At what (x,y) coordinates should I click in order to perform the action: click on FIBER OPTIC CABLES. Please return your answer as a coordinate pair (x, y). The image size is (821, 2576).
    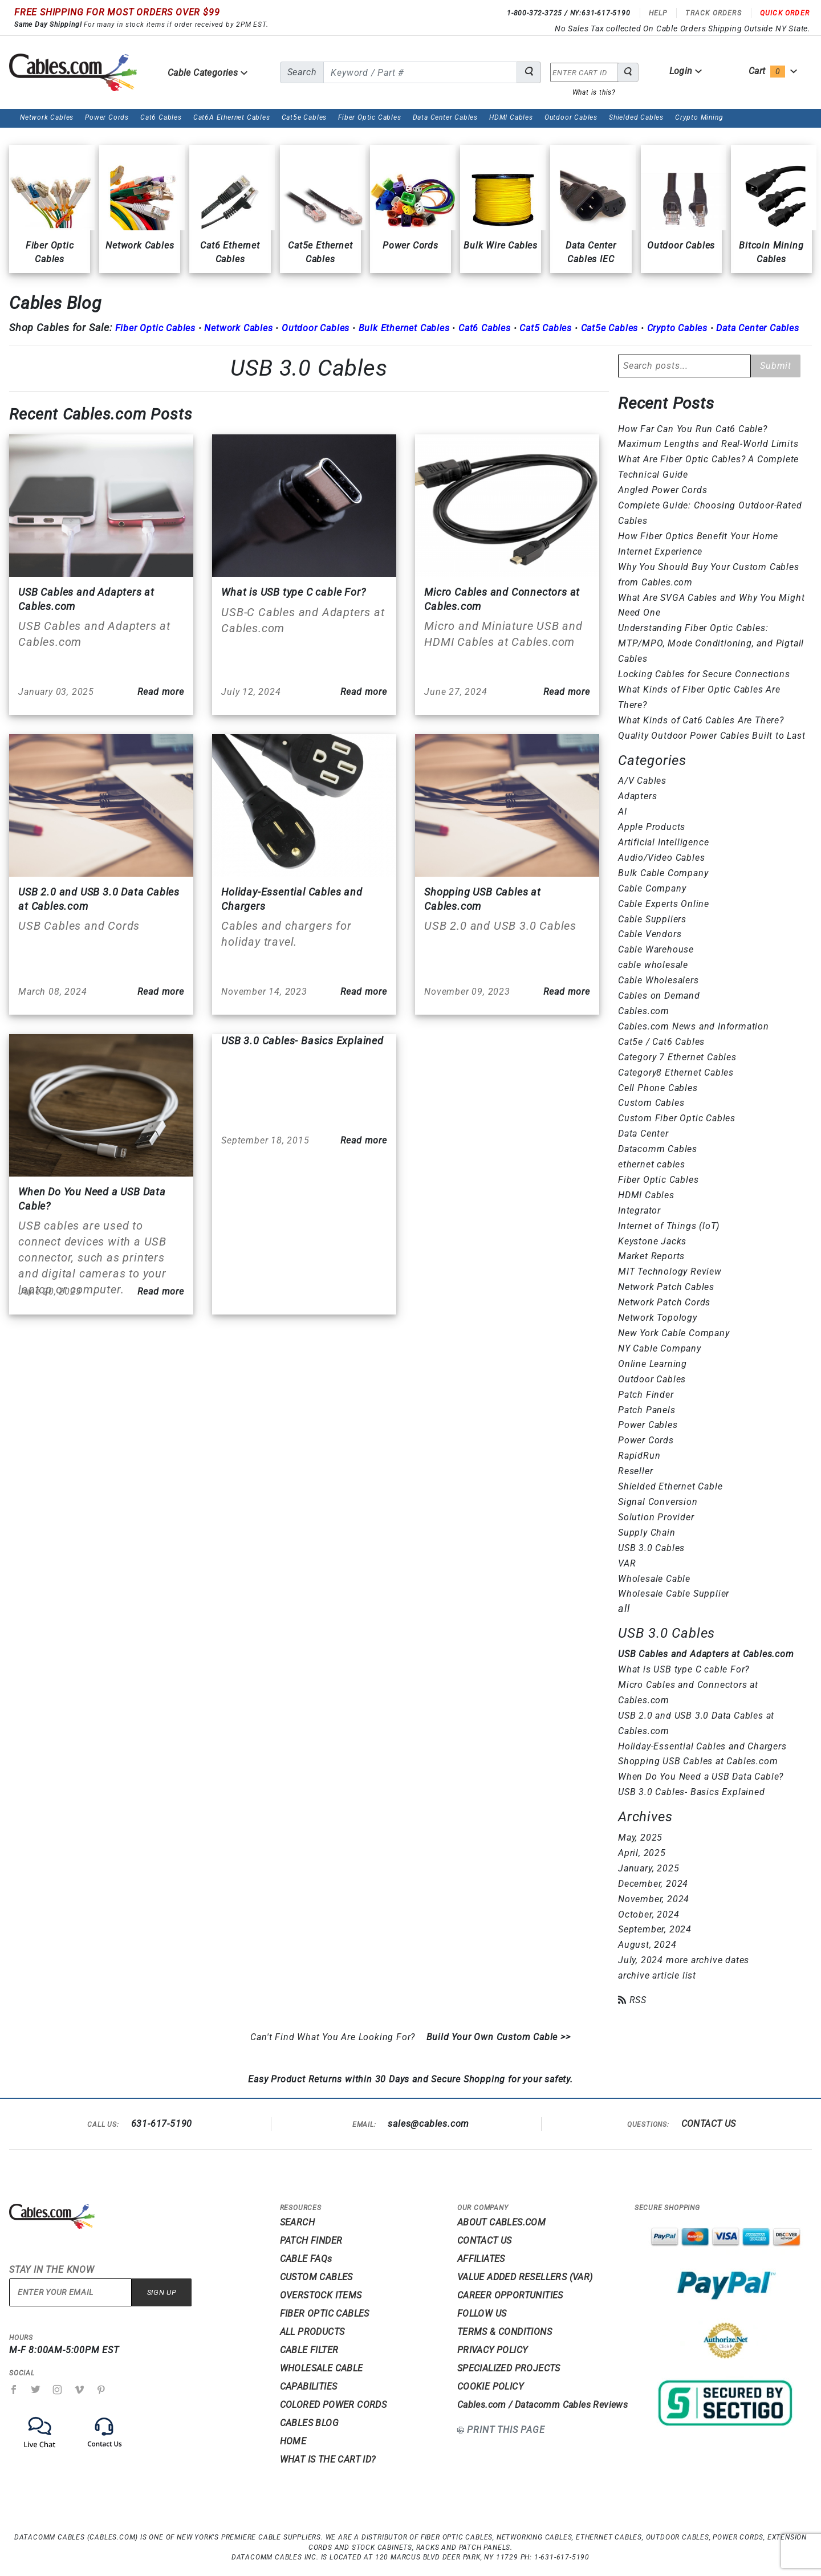
    Looking at the image, I should click on (324, 2313).